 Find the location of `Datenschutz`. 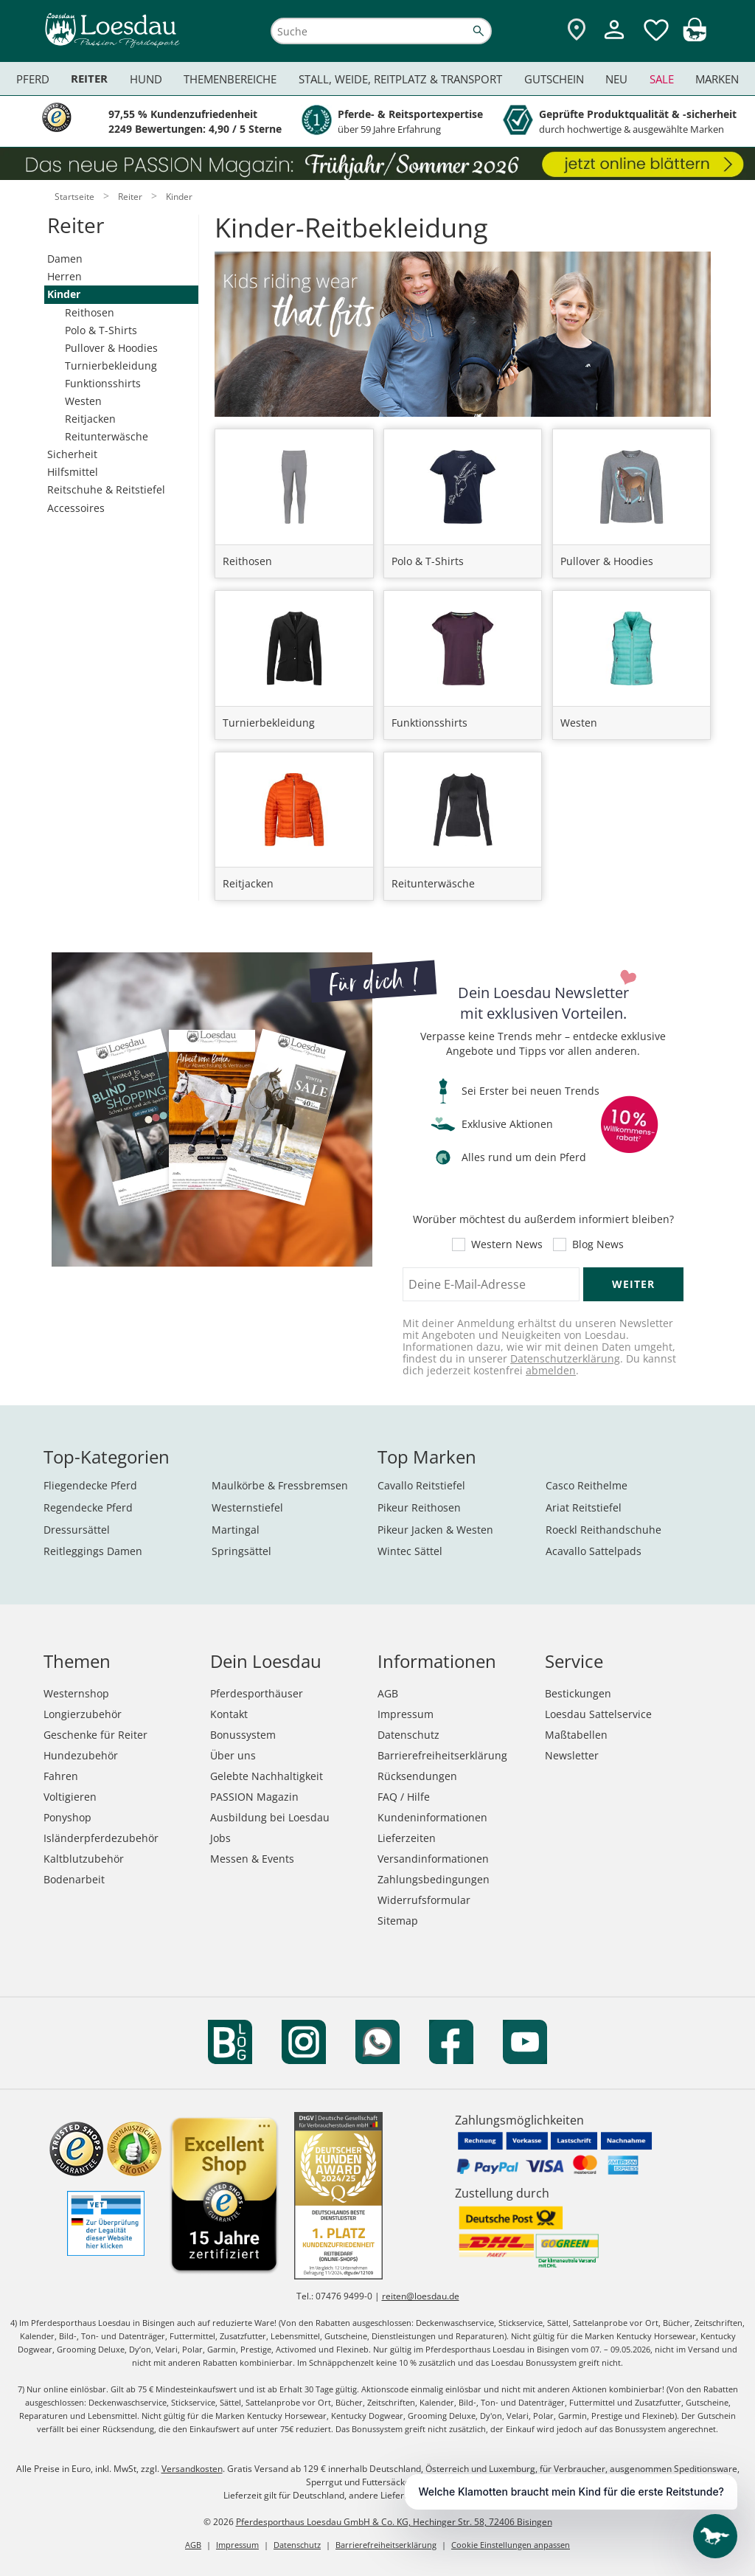

Datenschutz is located at coordinates (408, 1735).